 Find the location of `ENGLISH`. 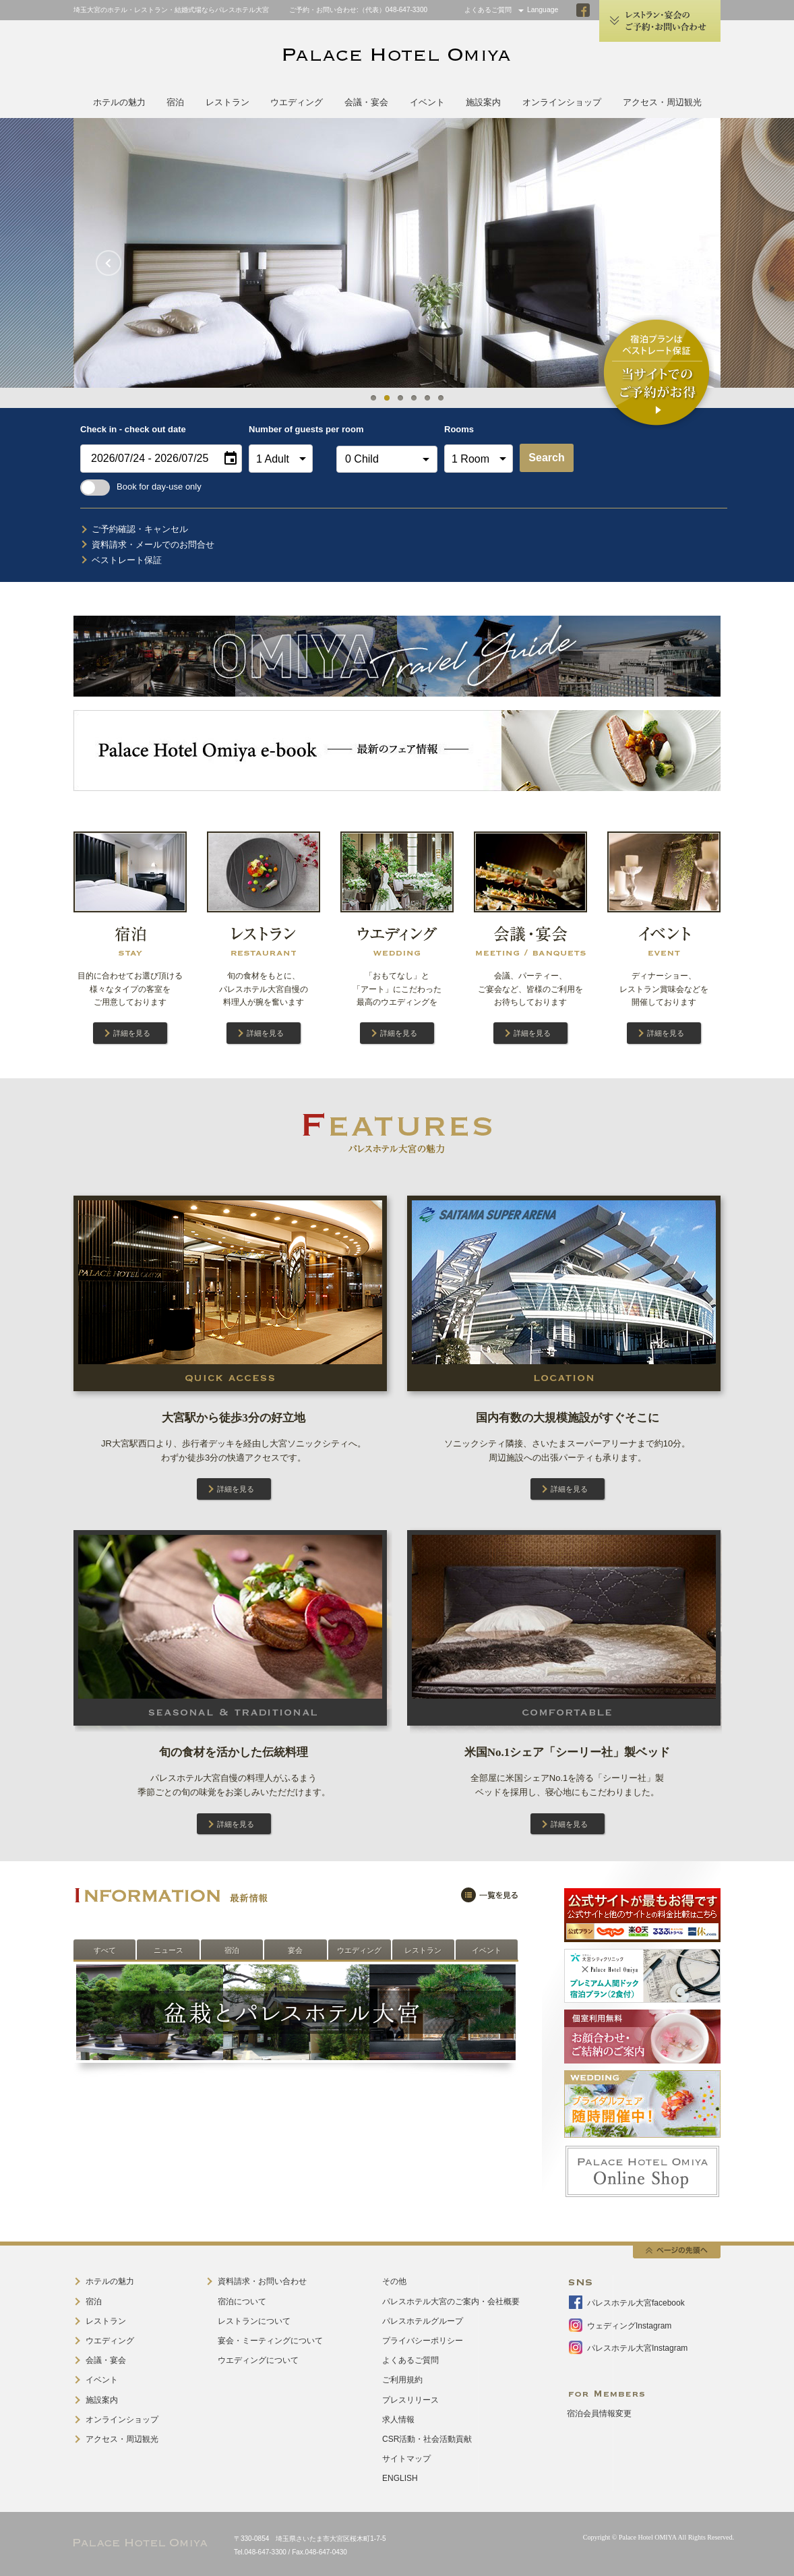

ENGLISH is located at coordinates (400, 2478).